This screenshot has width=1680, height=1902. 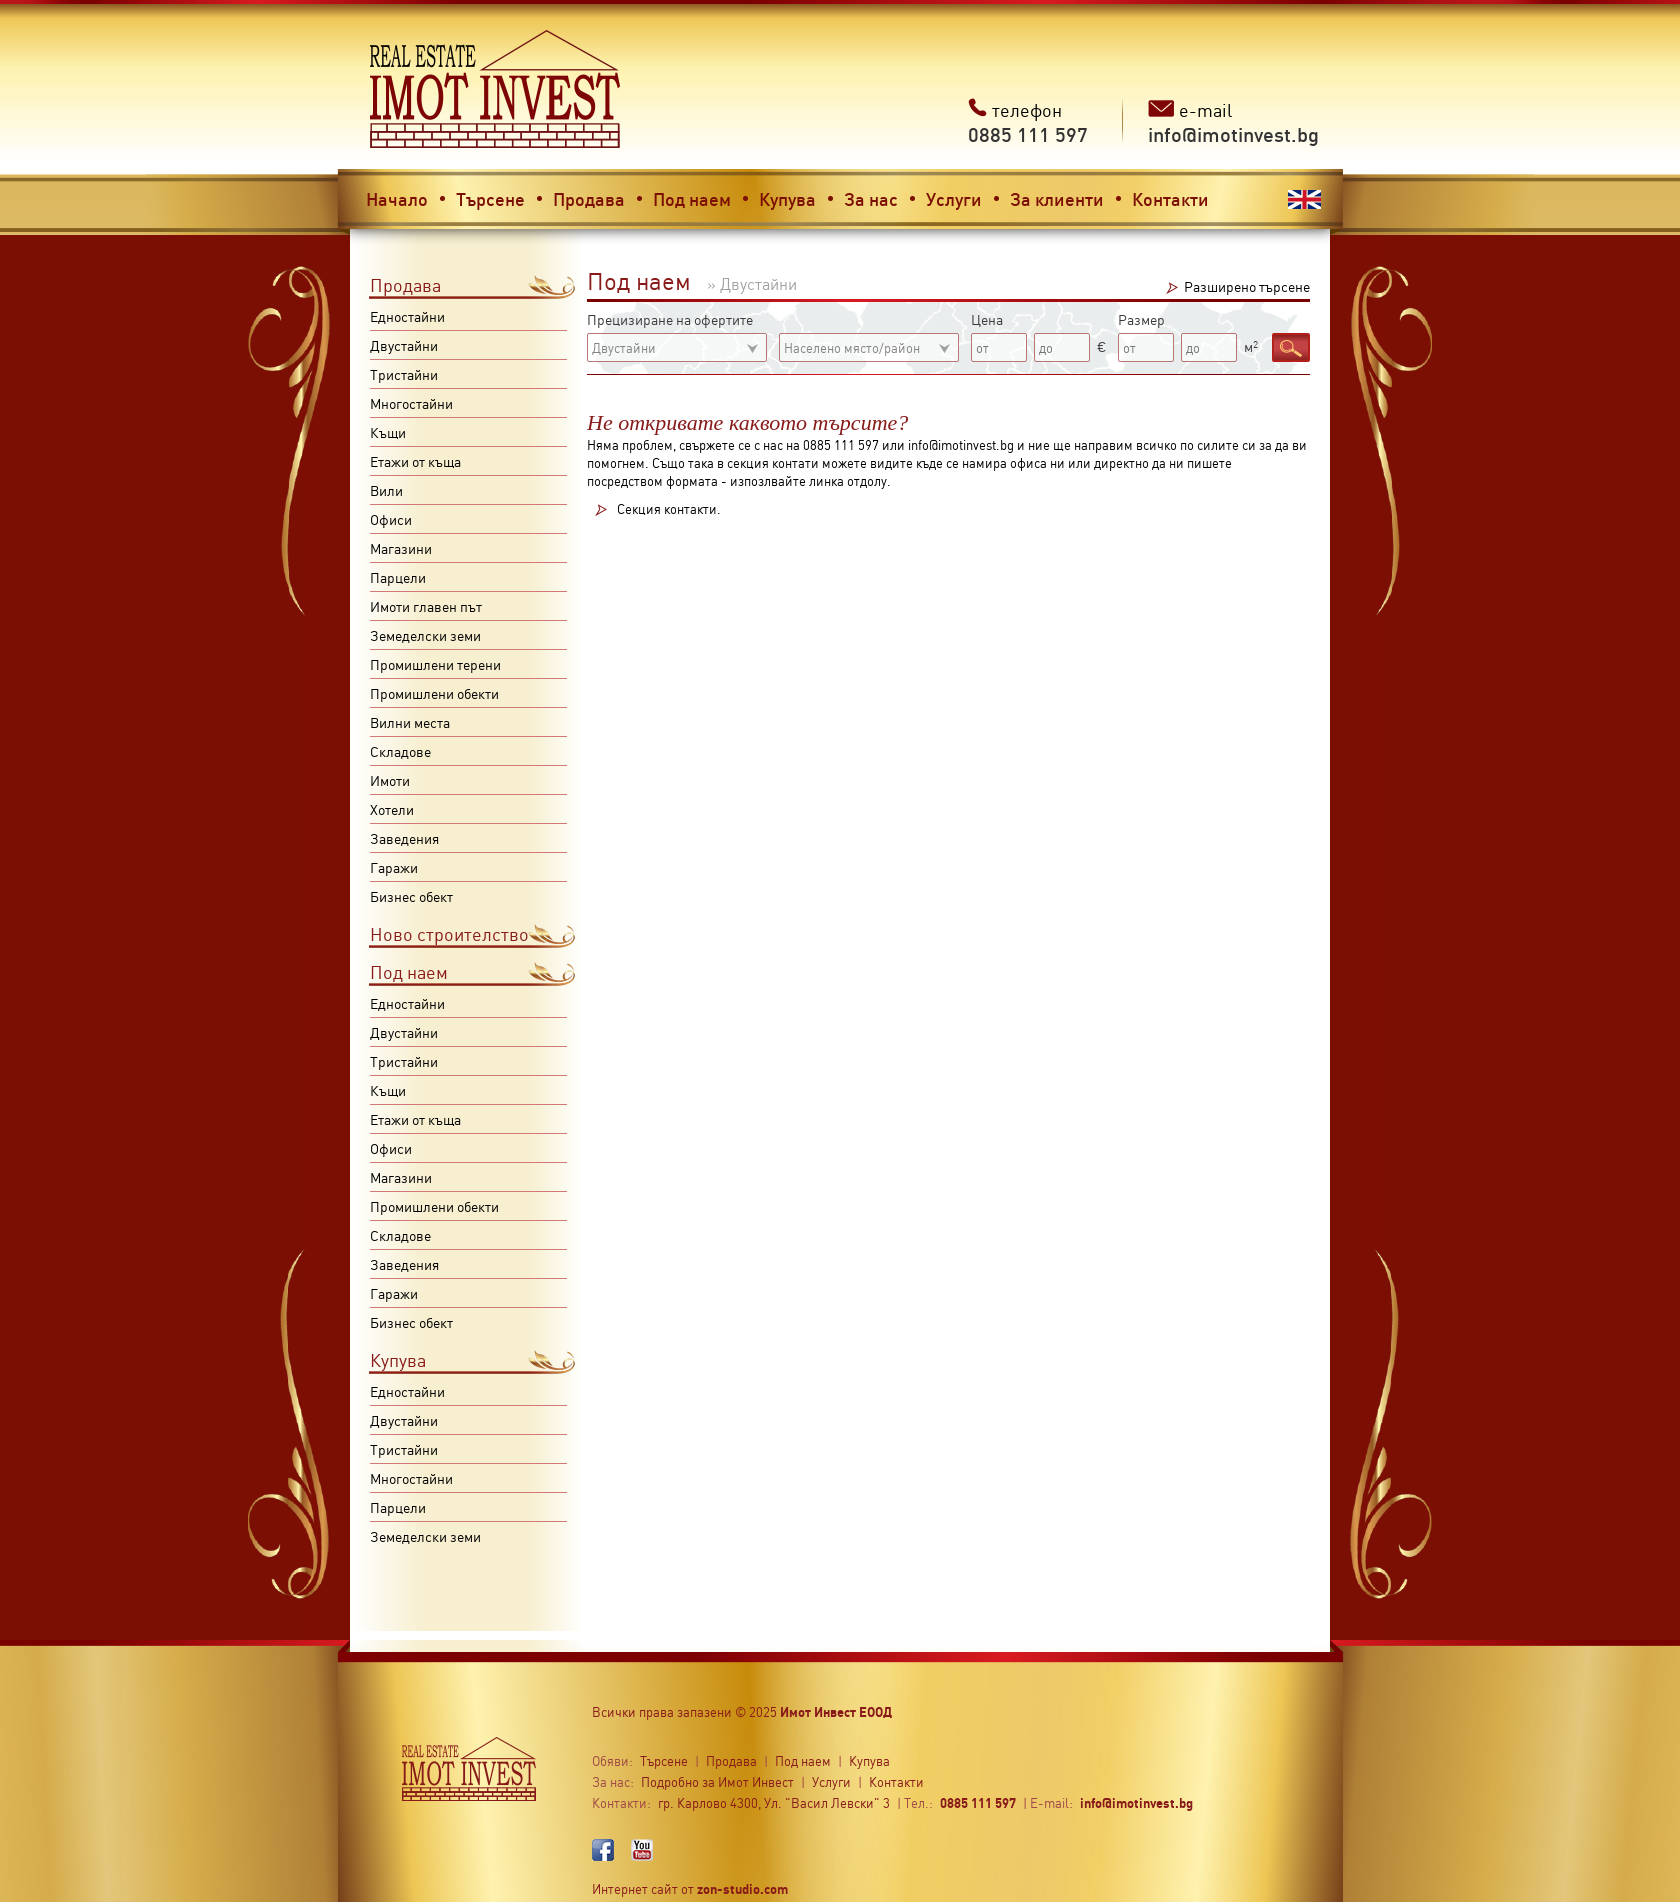 What do you see at coordinates (404, 345) in the screenshot?
I see `Двустайни` at bounding box center [404, 345].